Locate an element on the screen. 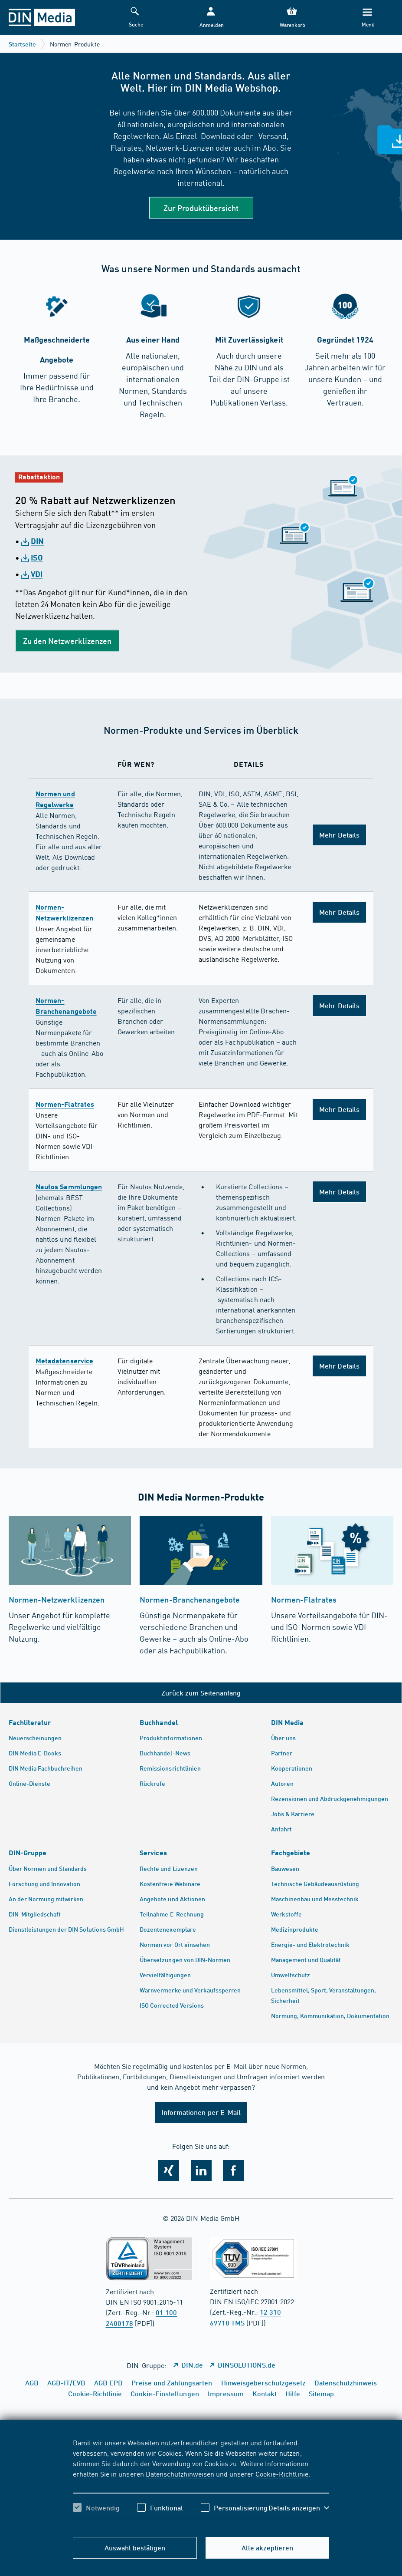 The height and width of the screenshot is (2576, 402). Cookie-Richtlinie is located at coordinates (281, 2473).